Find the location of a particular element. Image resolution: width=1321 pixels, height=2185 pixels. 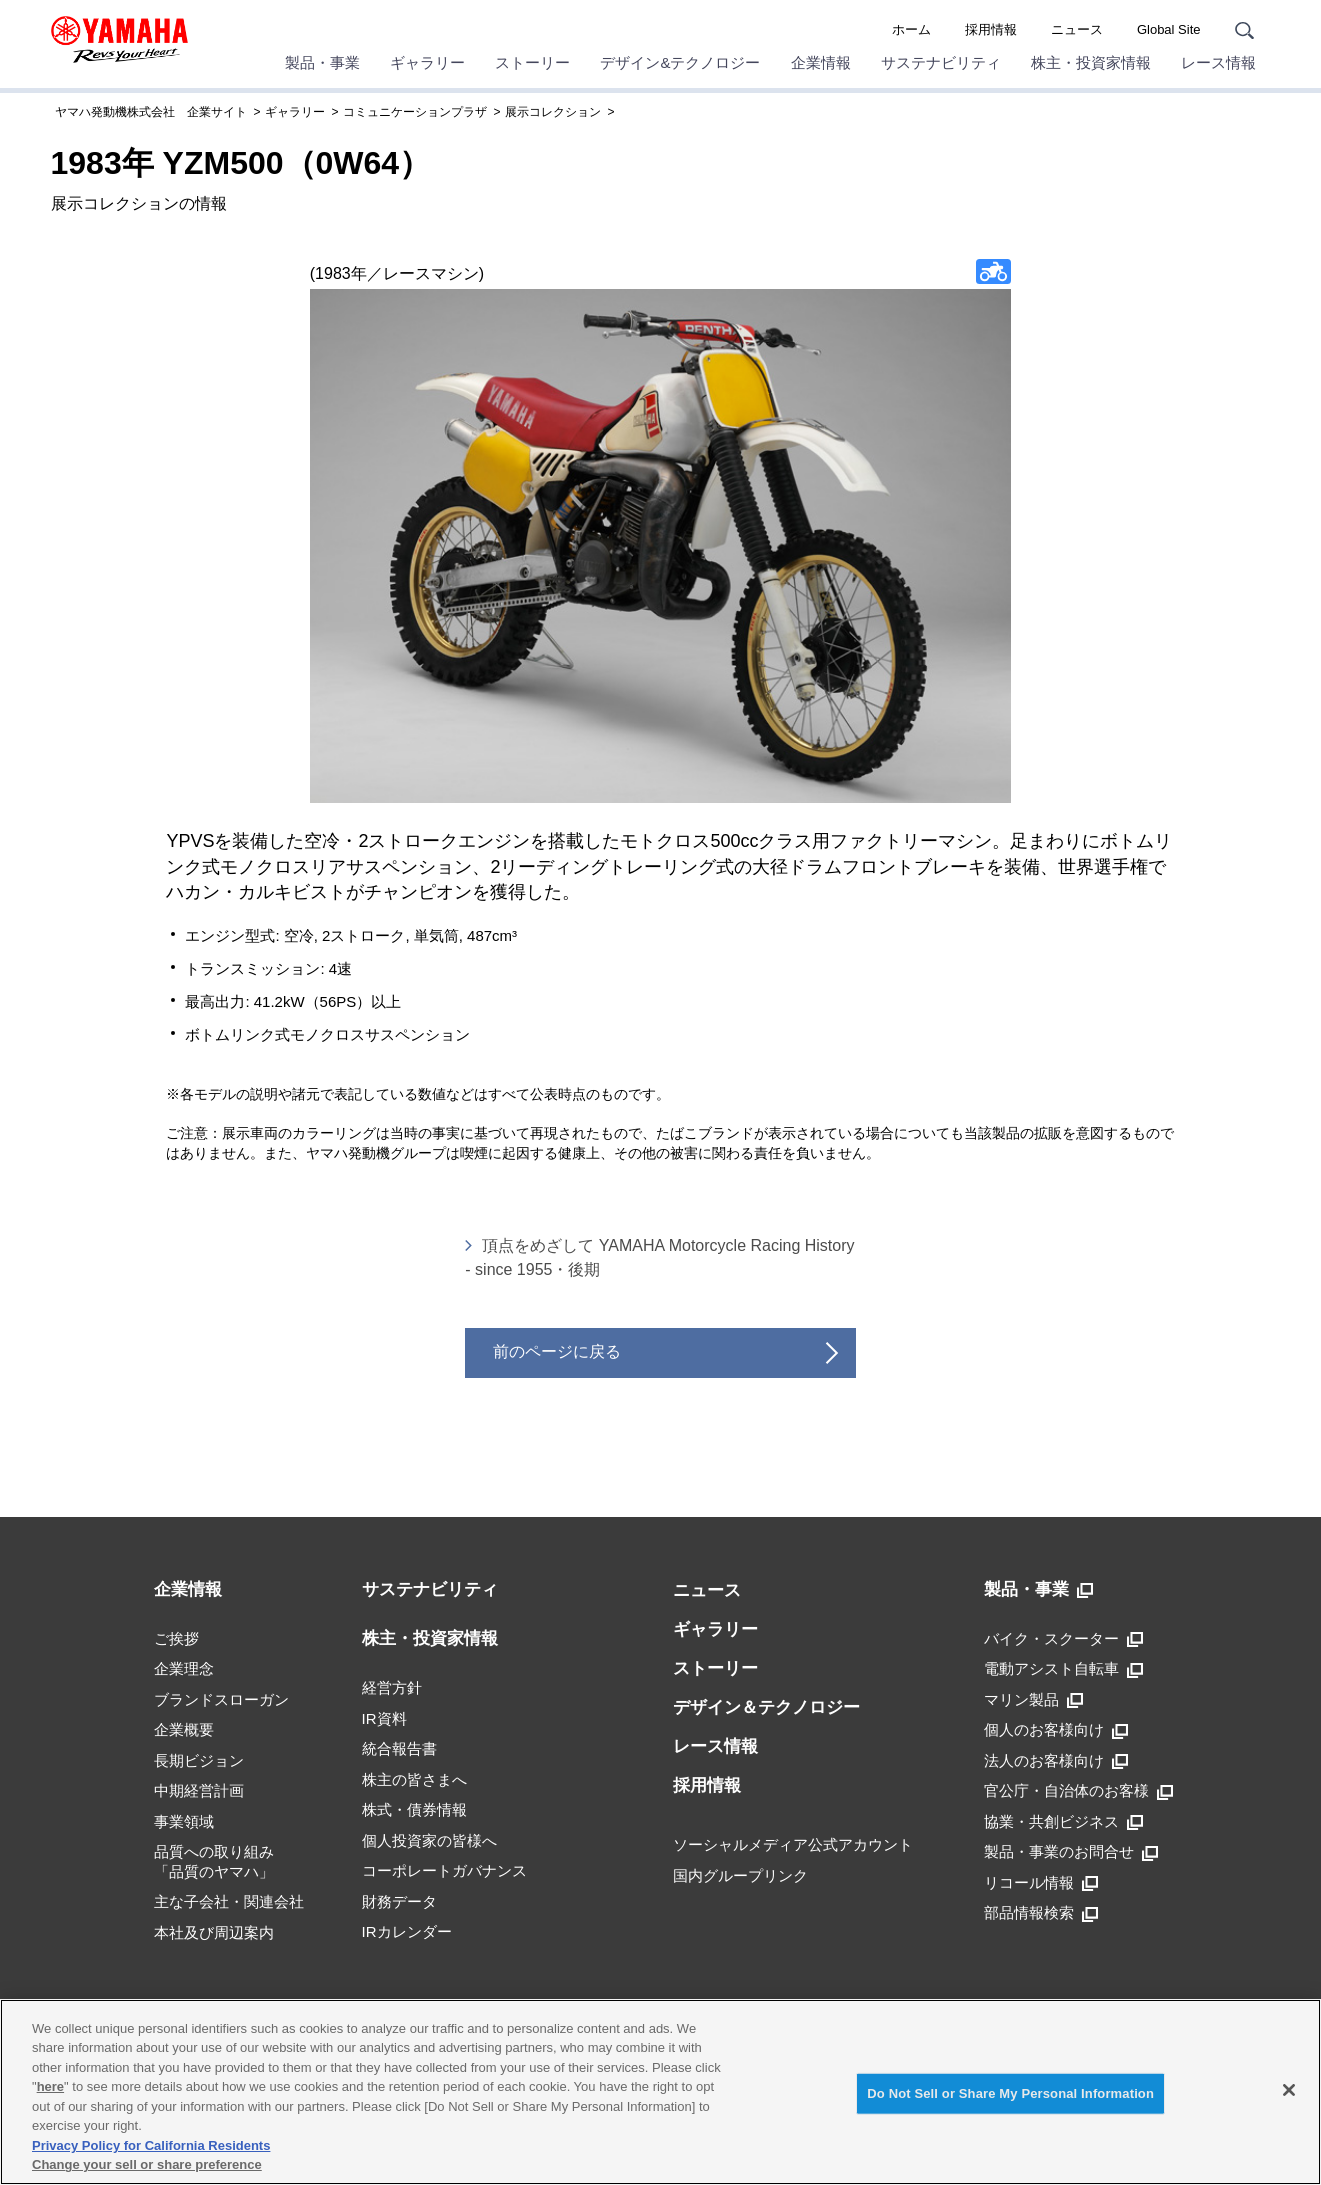

企業理念 is located at coordinates (184, 1668).